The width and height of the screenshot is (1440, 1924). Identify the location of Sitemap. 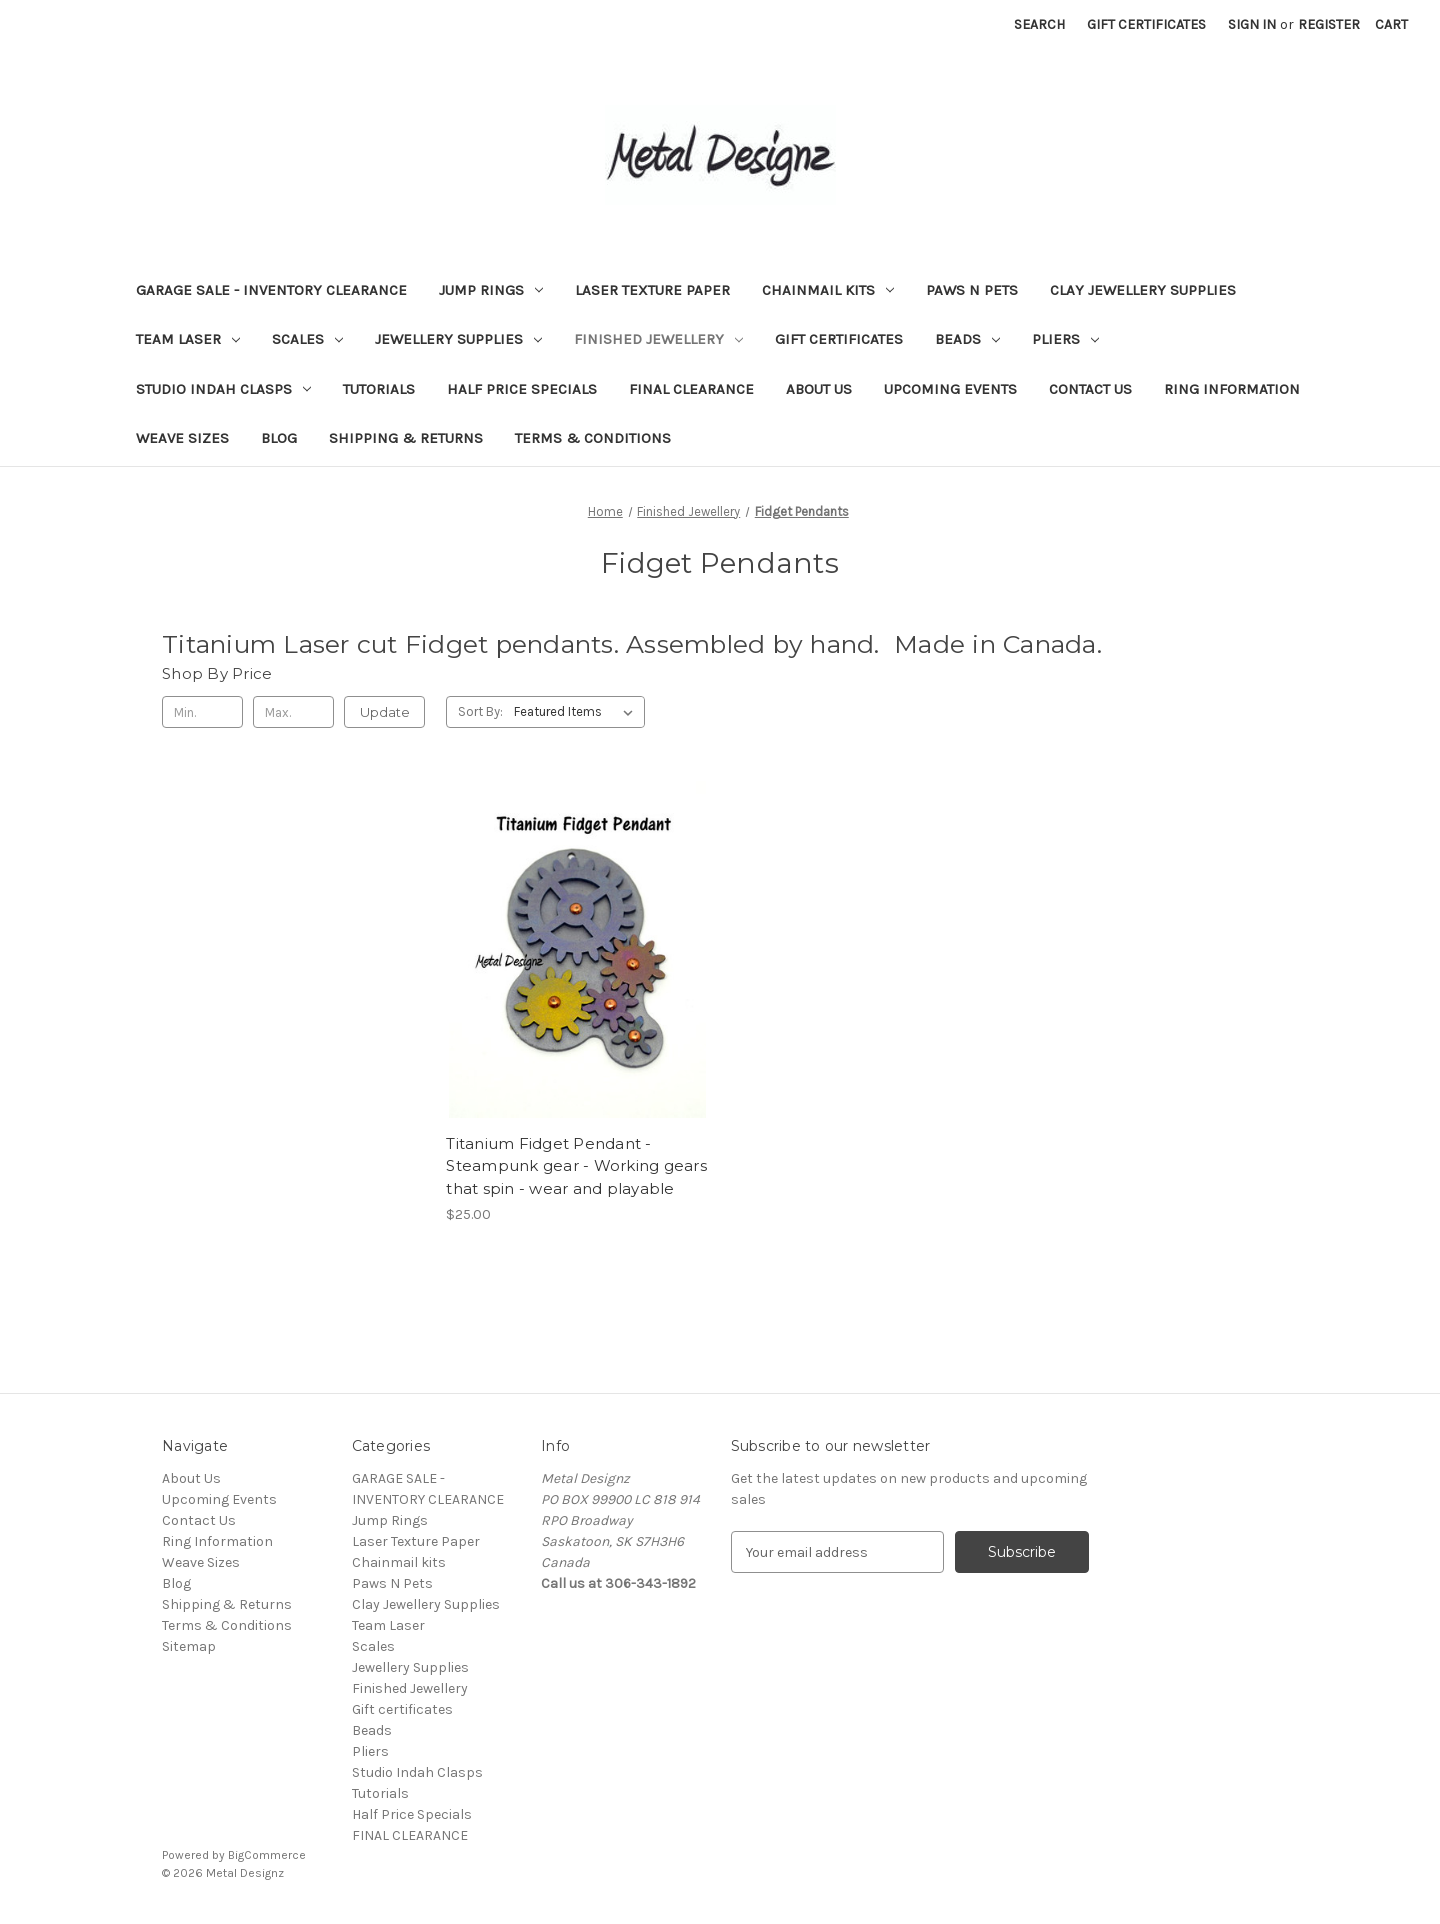
(189, 1646).